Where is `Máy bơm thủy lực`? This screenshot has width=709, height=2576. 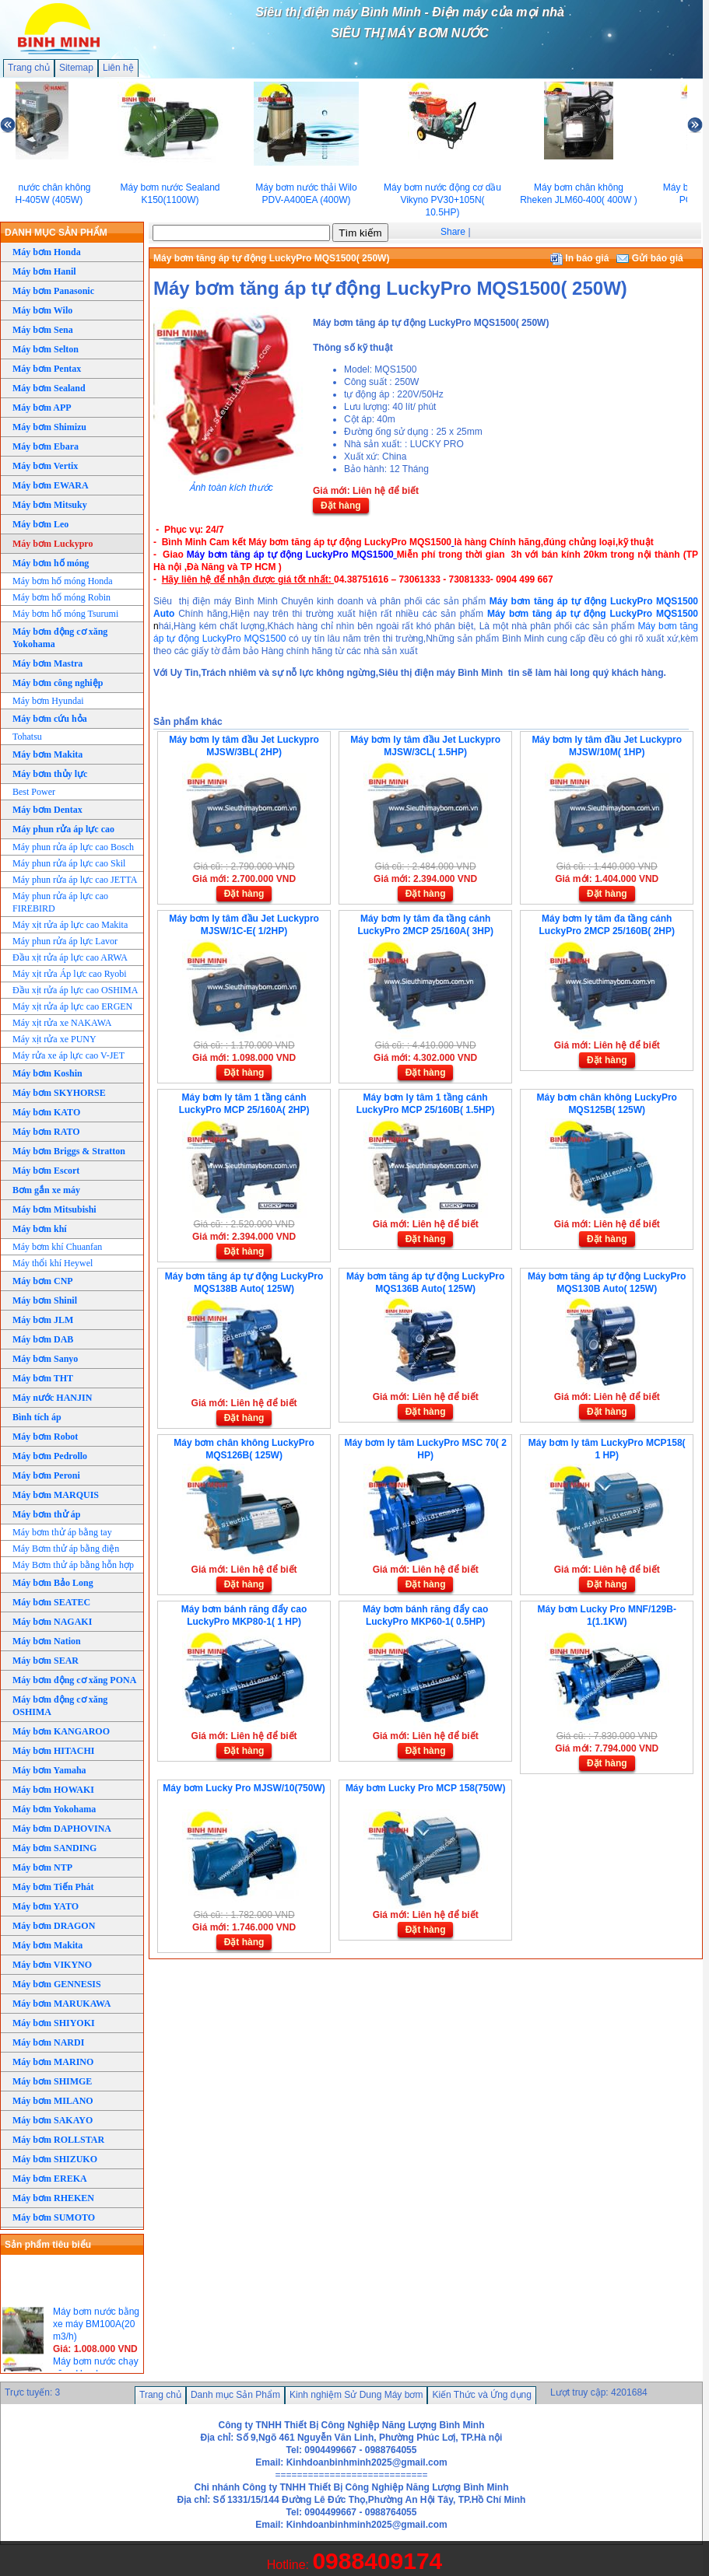
Máy bơm thủy lực is located at coordinates (49, 773).